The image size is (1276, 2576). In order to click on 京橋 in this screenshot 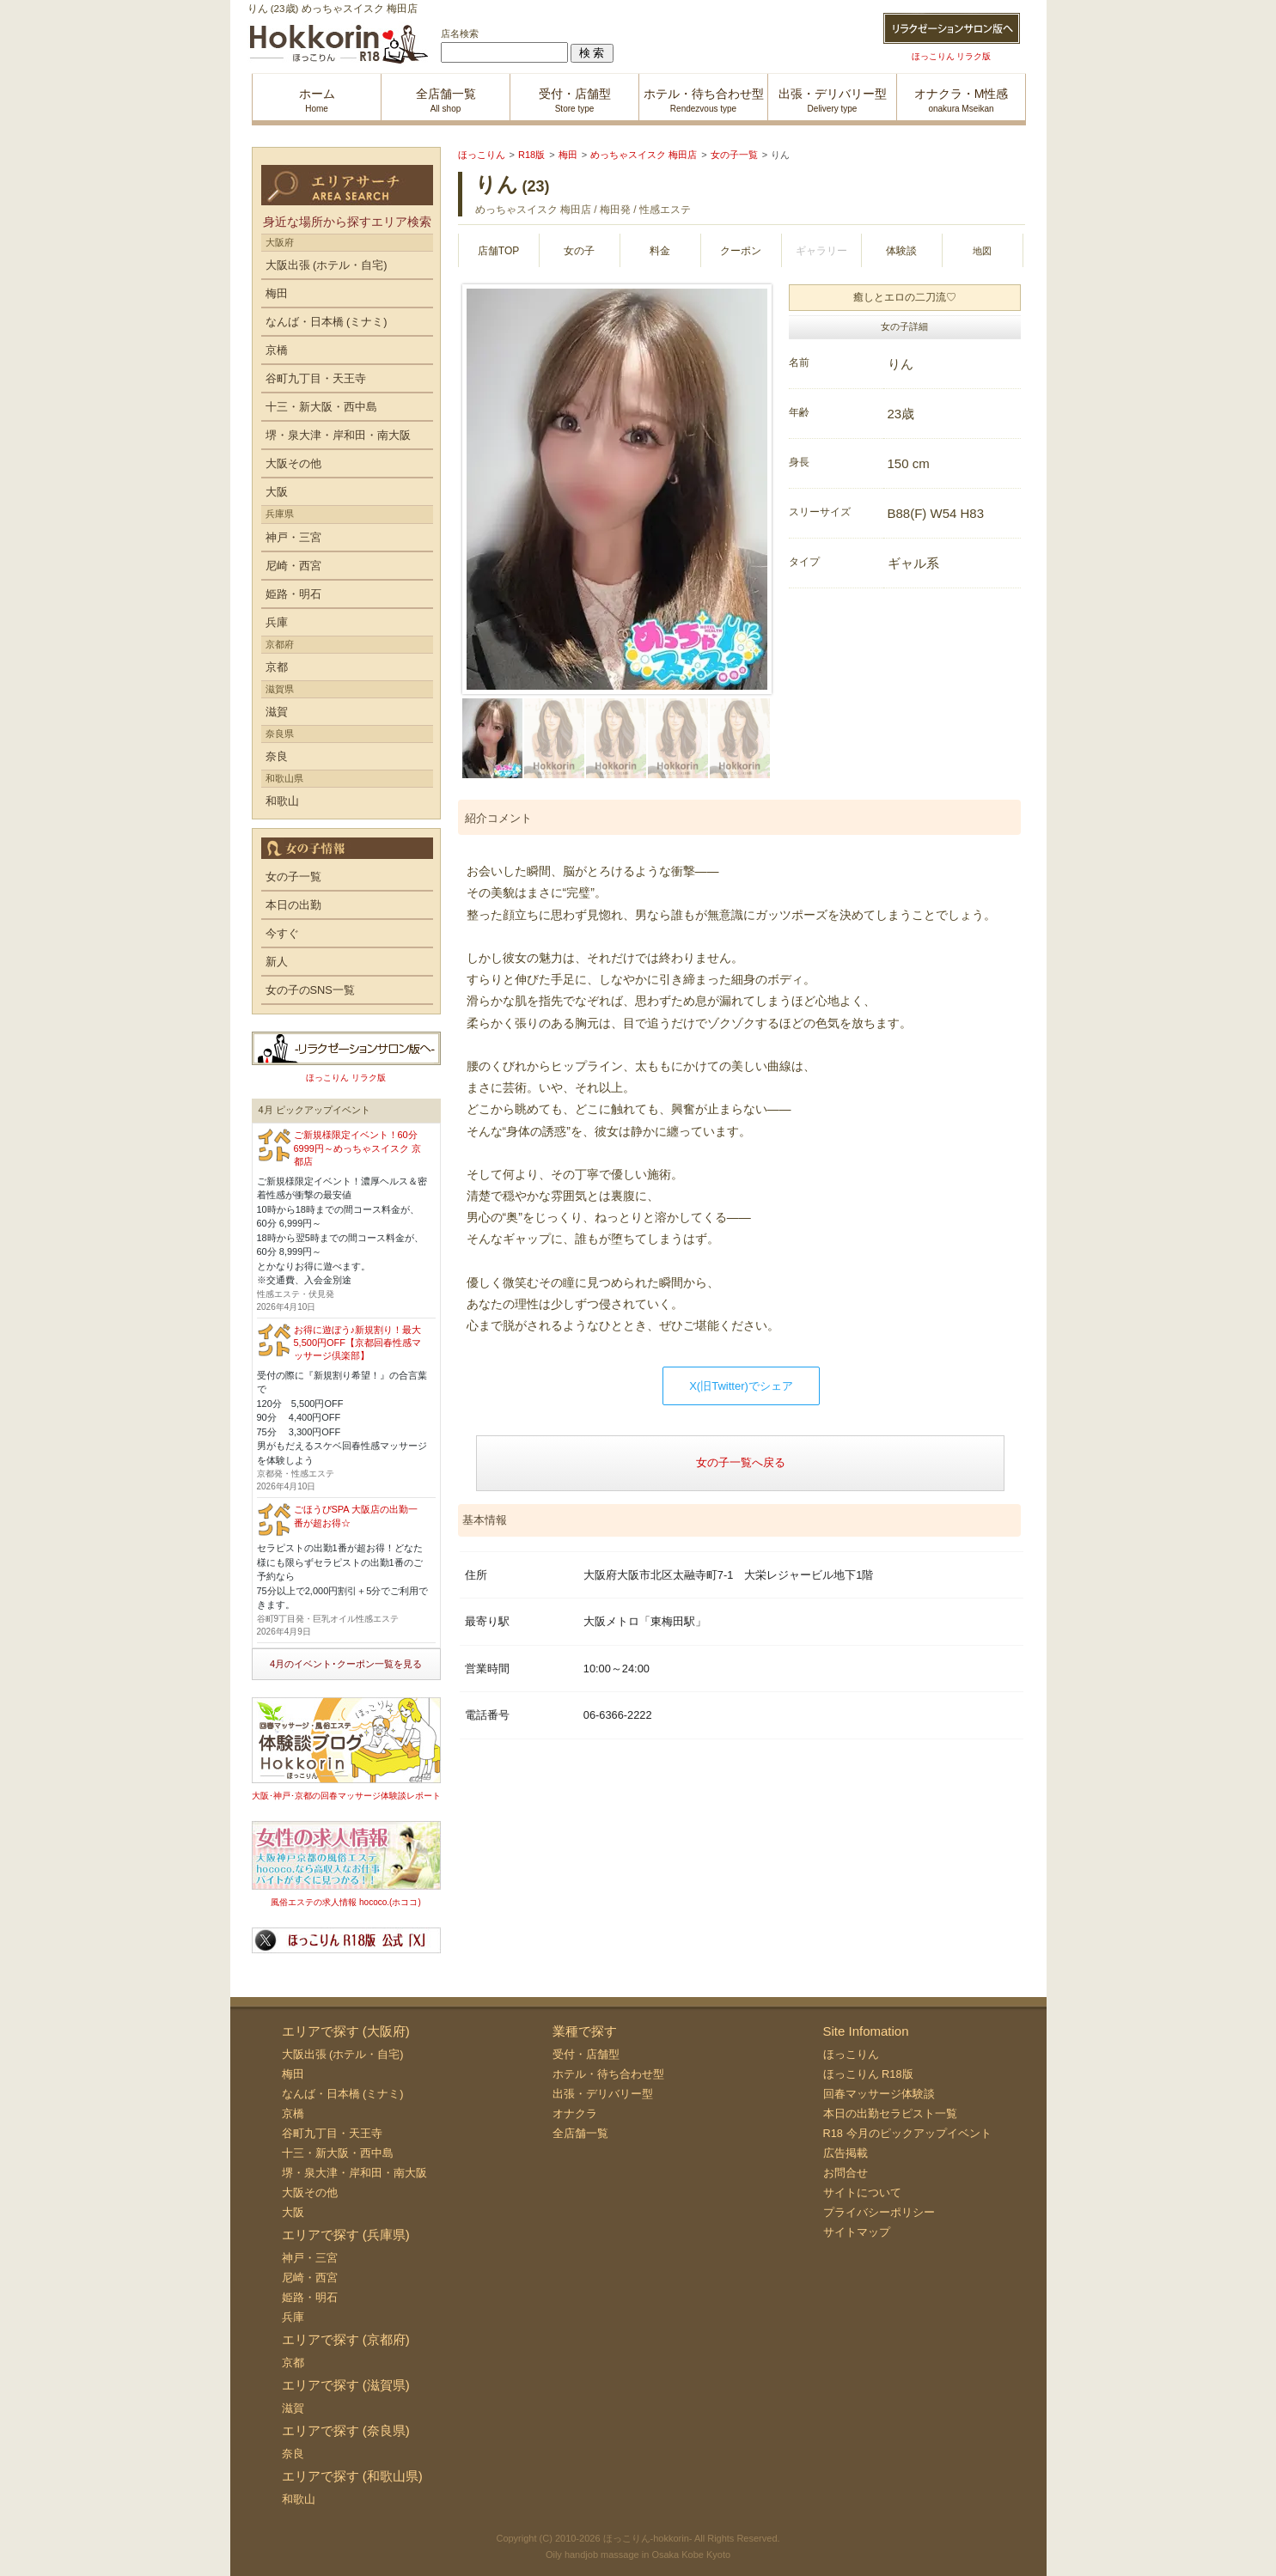, I will do `click(277, 350)`.